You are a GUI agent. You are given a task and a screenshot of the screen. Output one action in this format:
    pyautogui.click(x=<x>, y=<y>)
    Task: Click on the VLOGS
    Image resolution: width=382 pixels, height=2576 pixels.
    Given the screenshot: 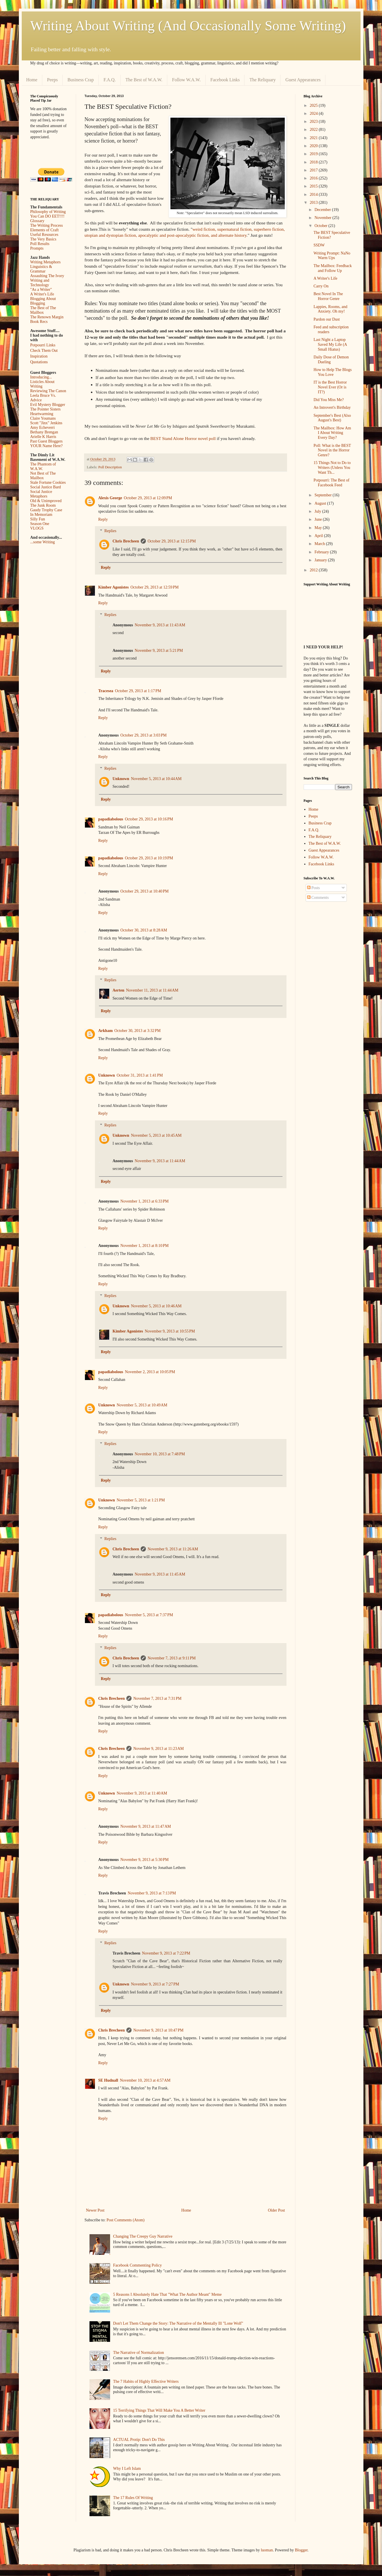 What is the action you would take?
    pyautogui.click(x=37, y=528)
    